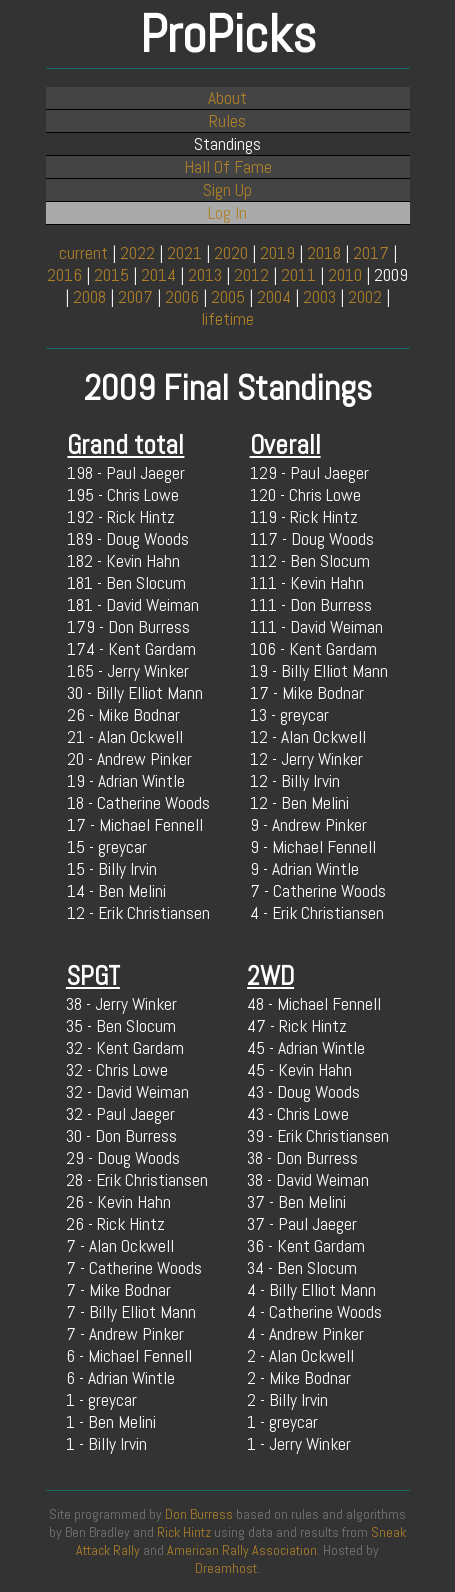 This screenshot has height=1592, width=455. I want to click on 2014, so click(158, 275).